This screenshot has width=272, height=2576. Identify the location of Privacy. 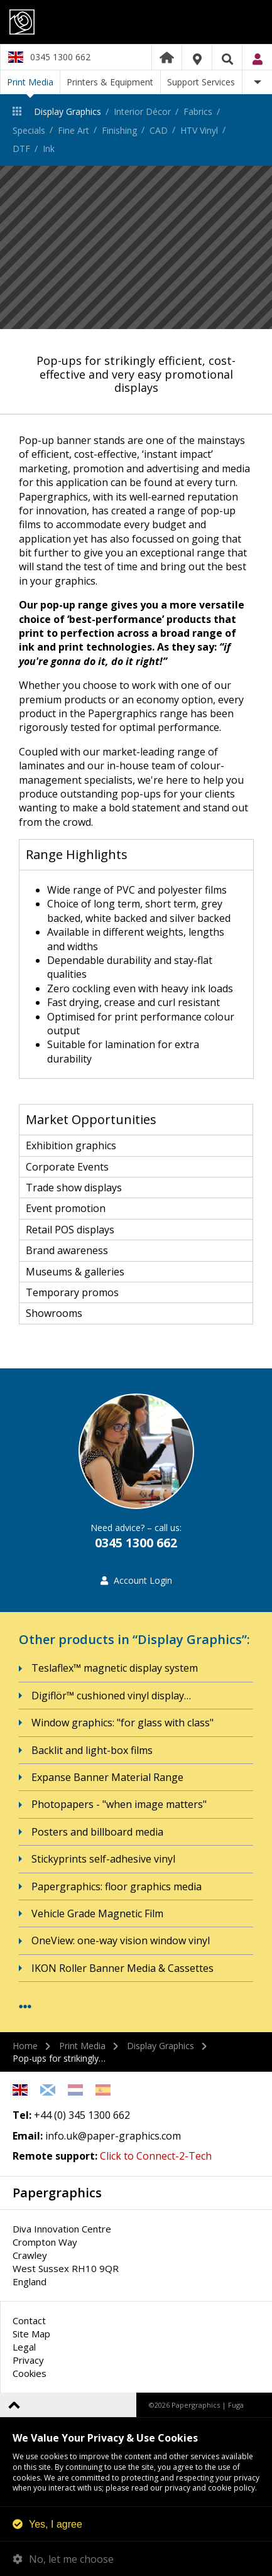
(28, 2360).